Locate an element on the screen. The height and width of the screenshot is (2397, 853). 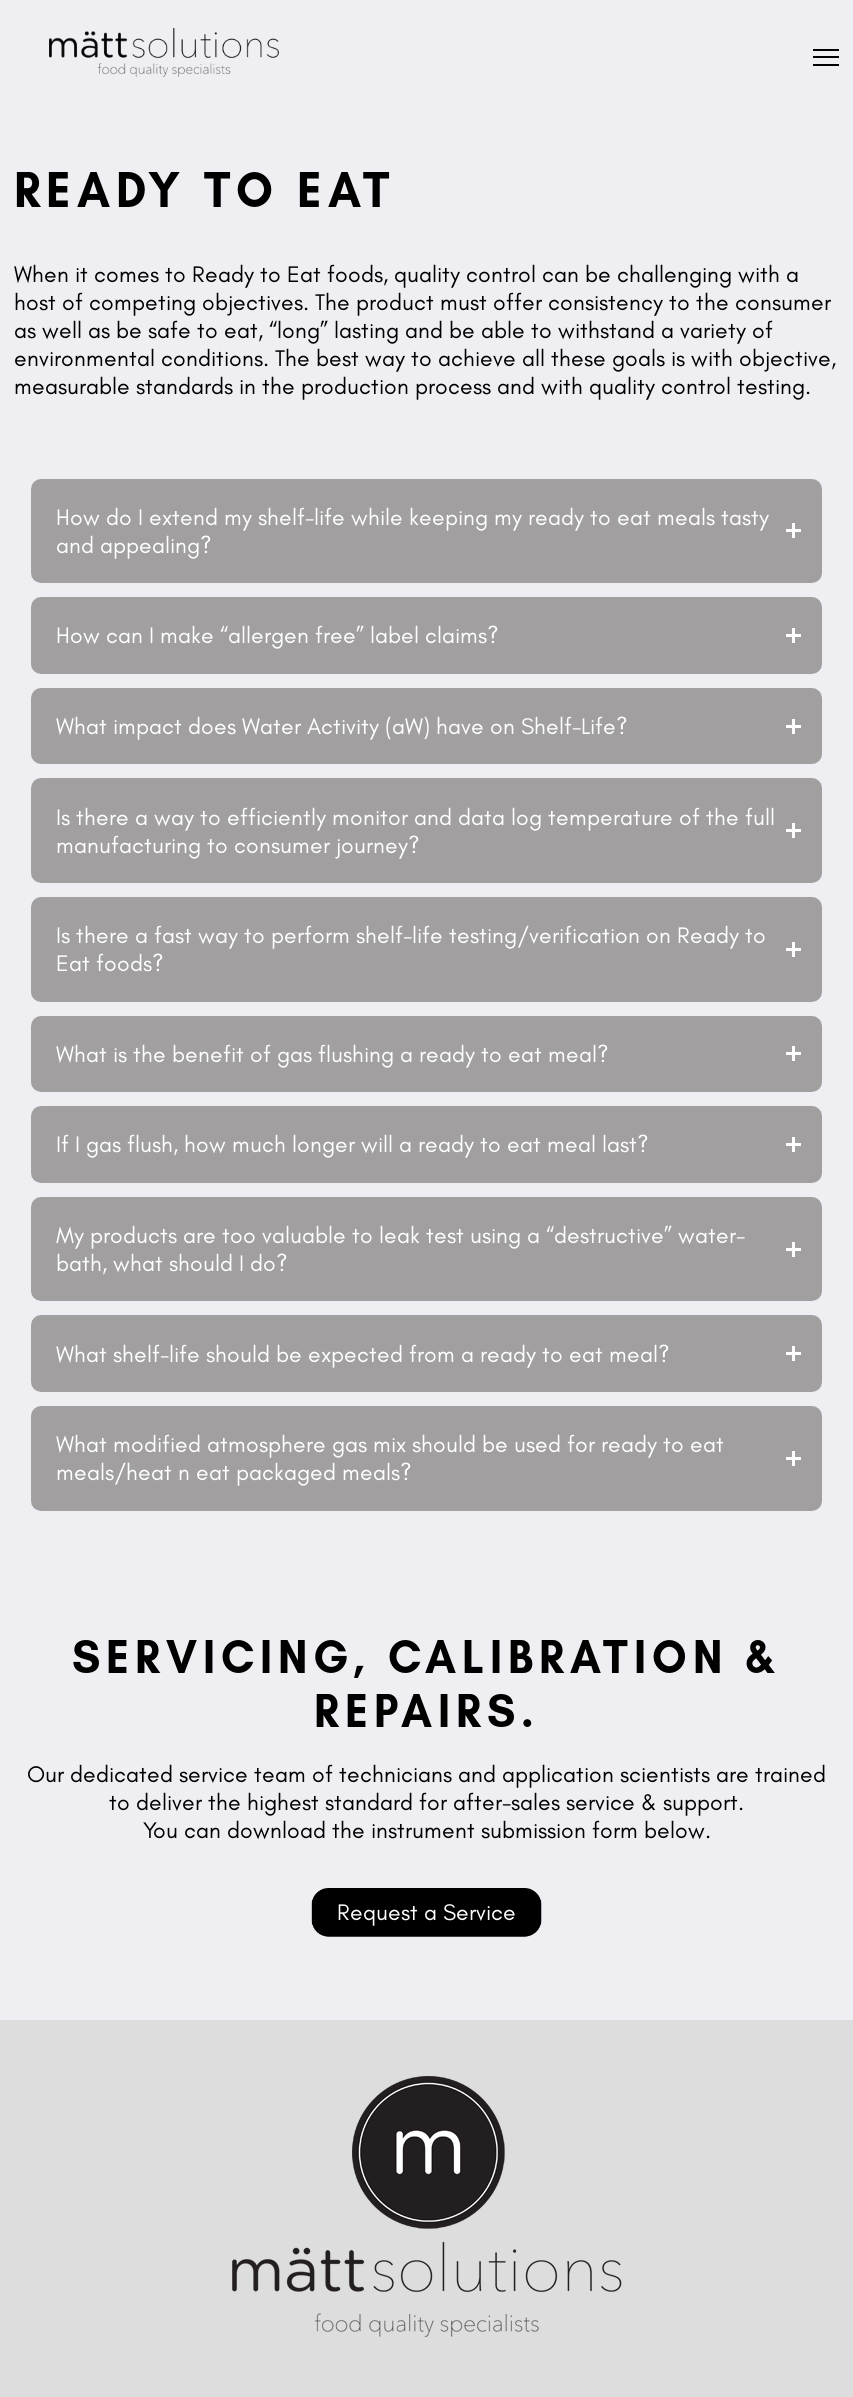
What is the benefit of gas flushing a ready to eat meal? is located at coordinates (332, 1054).